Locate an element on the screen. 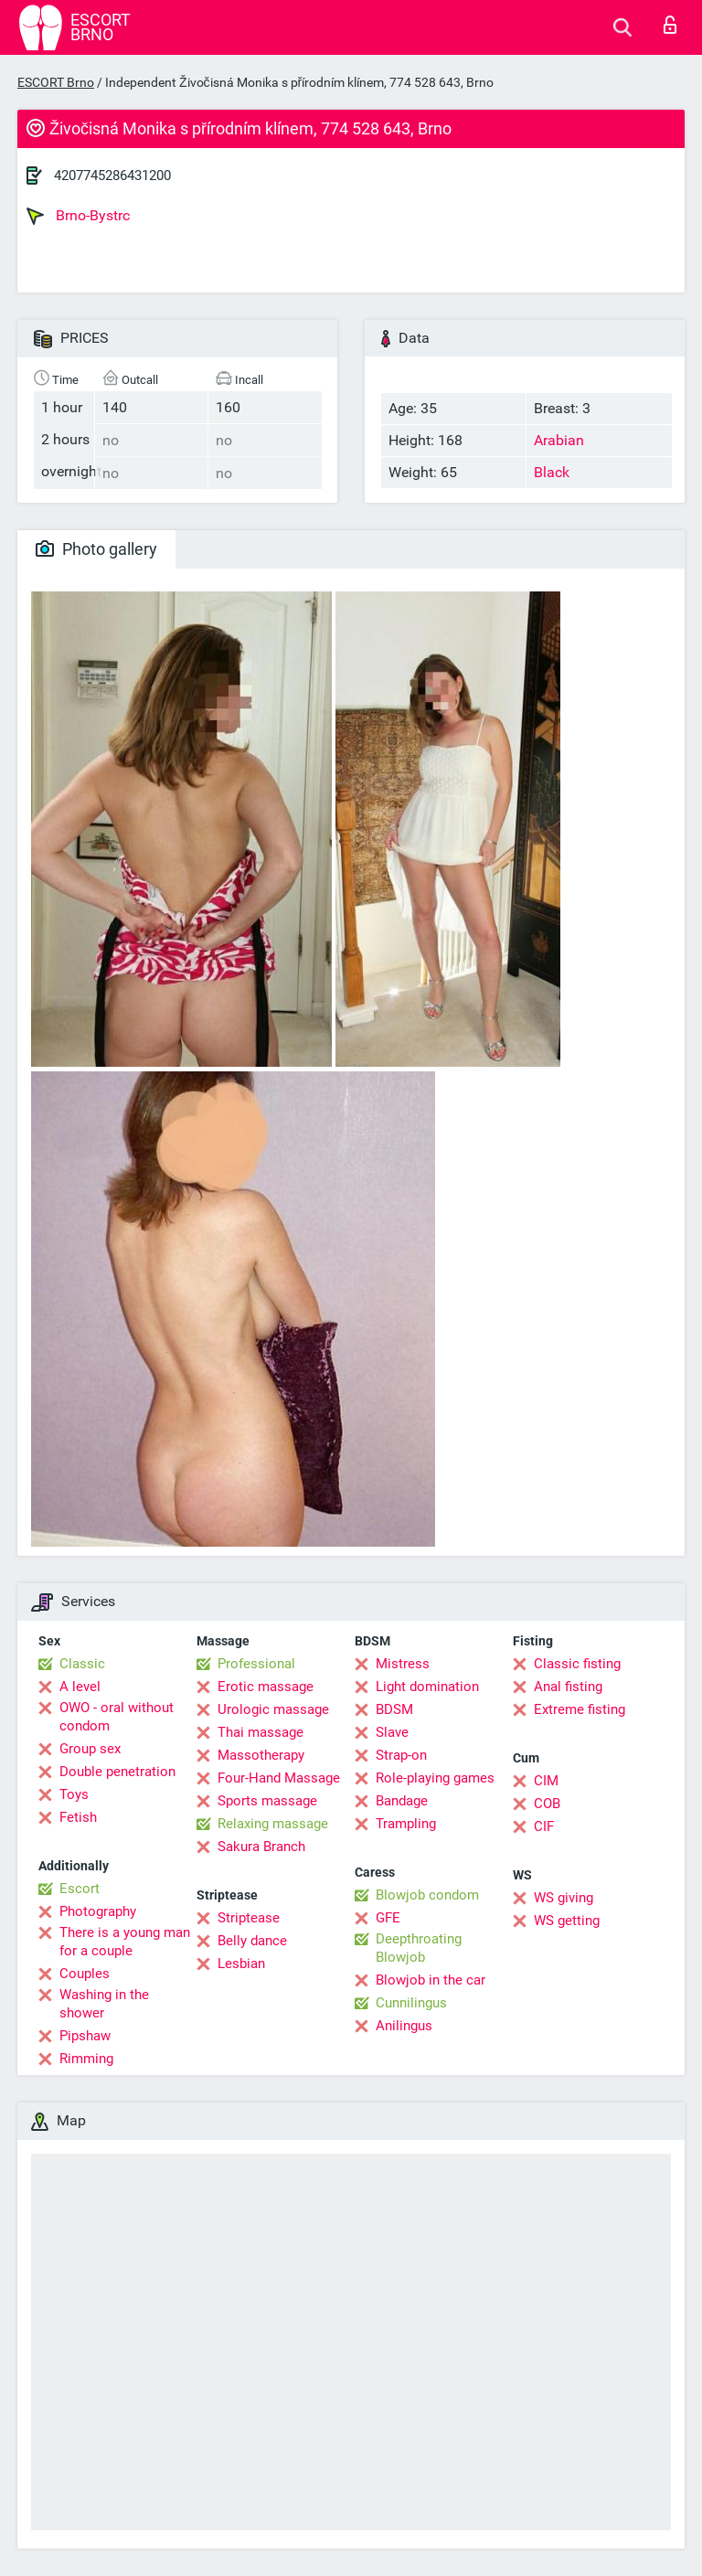 This screenshot has width=702, height=2576. Photo gallery is located at coordinates (96, 549).